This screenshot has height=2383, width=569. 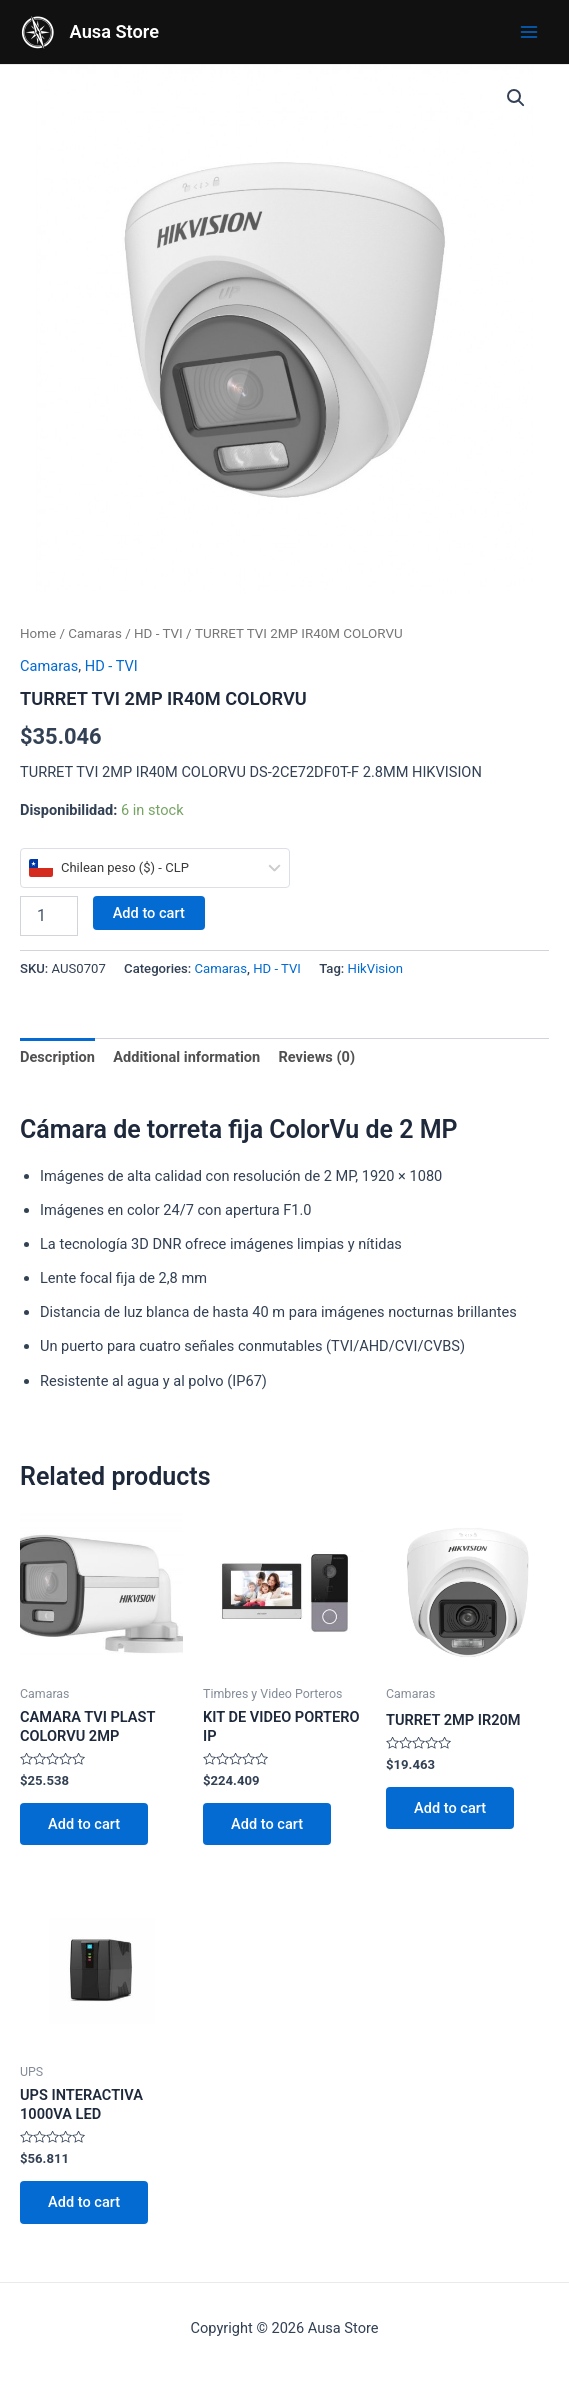 I want to click on HikVision, so click(x=375, y=968).